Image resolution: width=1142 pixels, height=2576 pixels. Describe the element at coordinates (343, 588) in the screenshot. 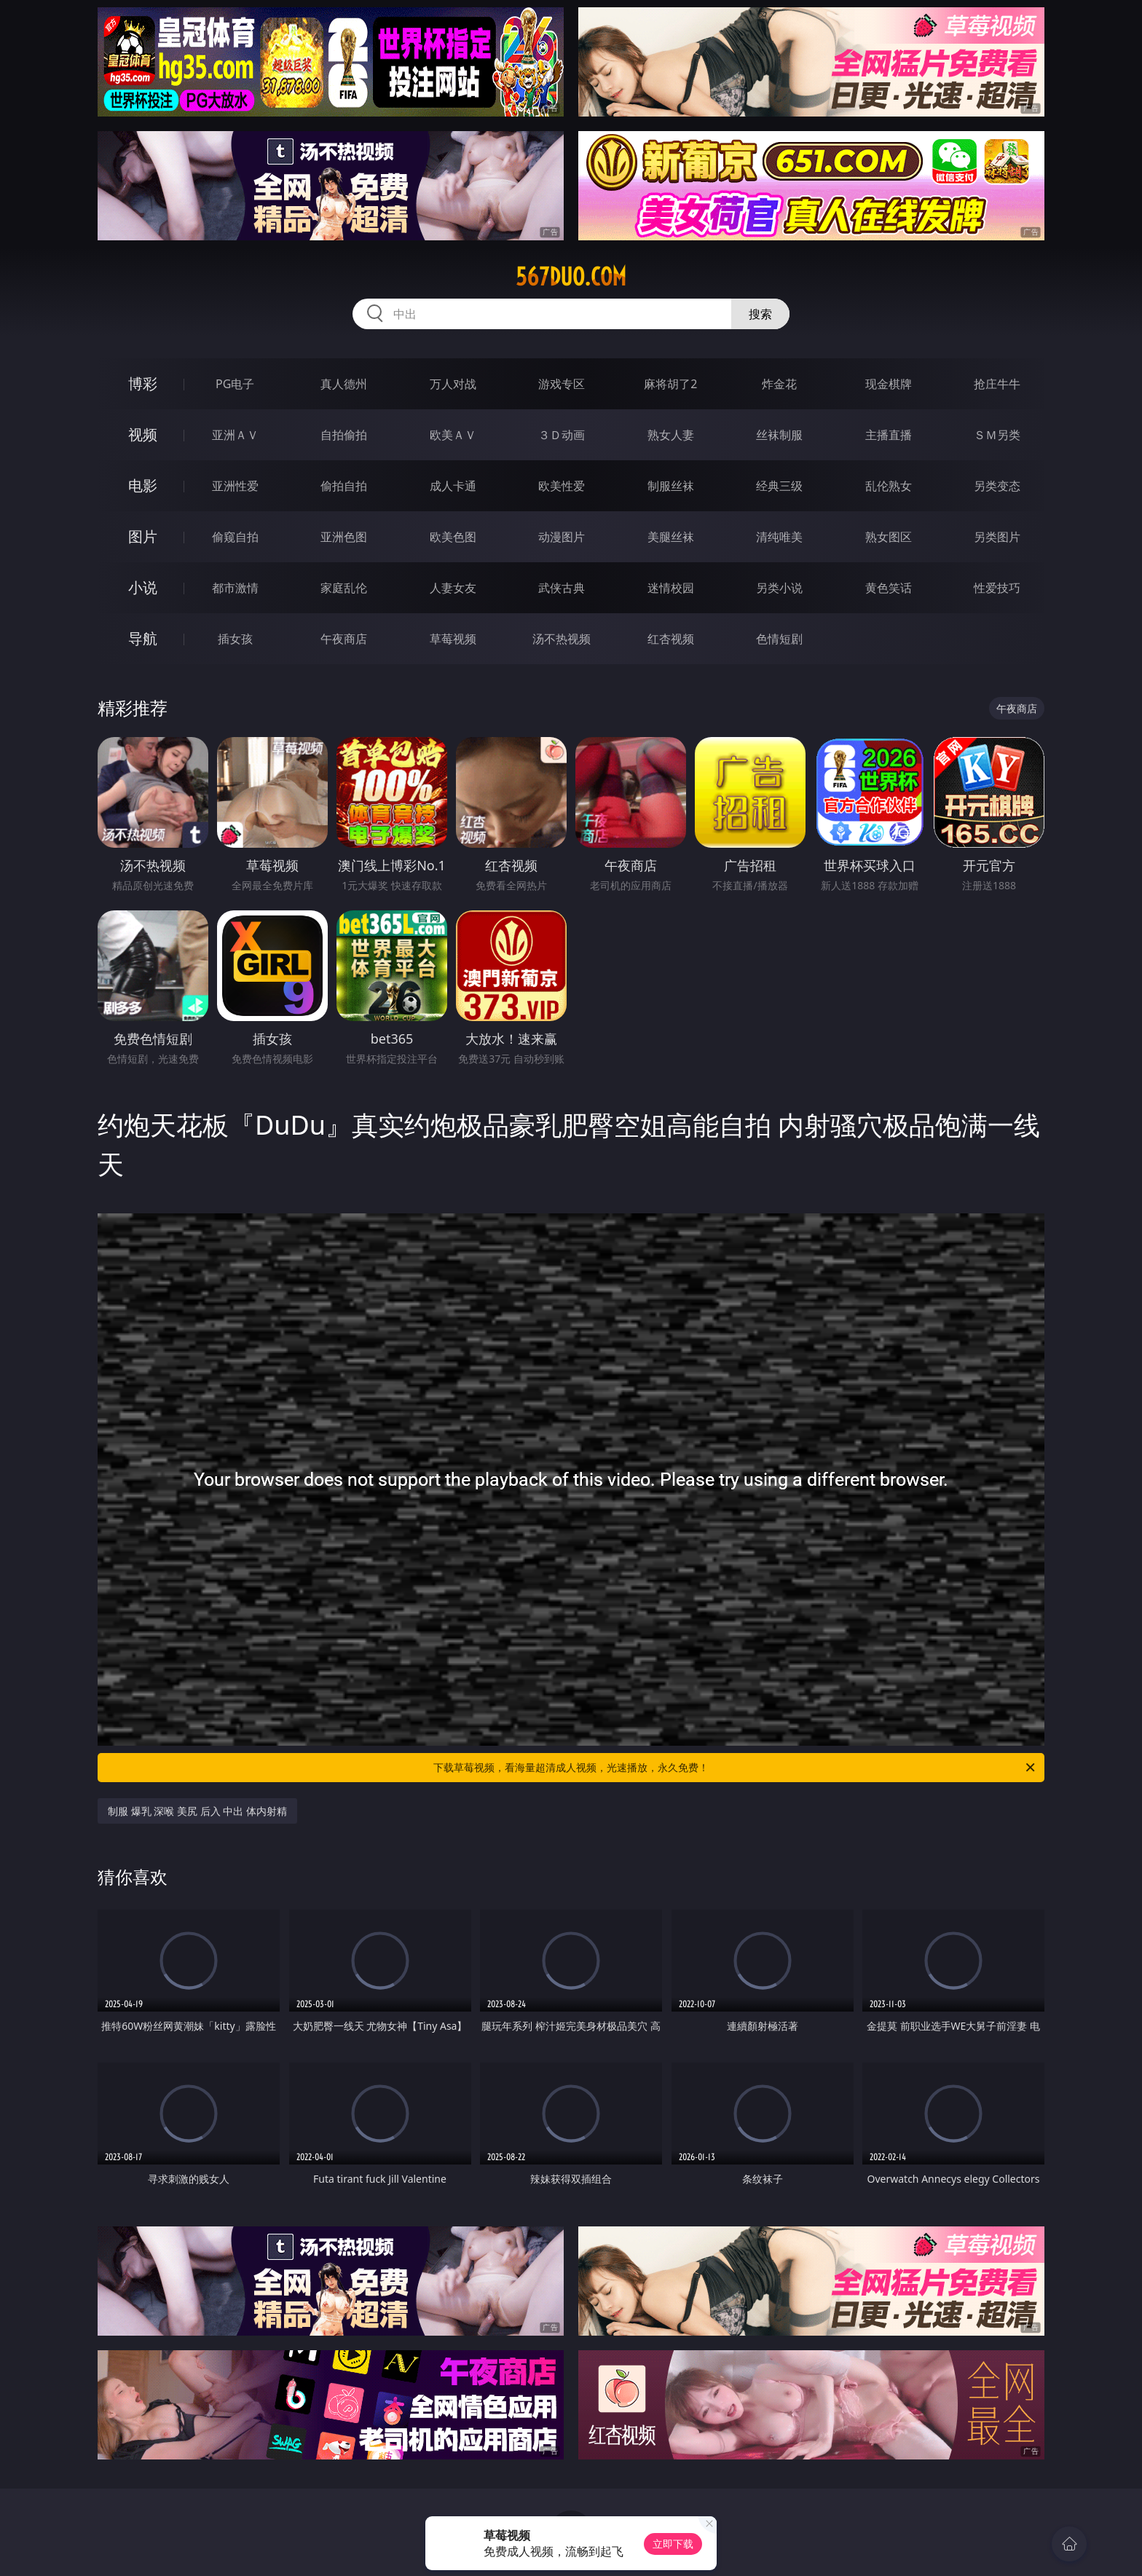

I see `家庭乱伦` at that location.